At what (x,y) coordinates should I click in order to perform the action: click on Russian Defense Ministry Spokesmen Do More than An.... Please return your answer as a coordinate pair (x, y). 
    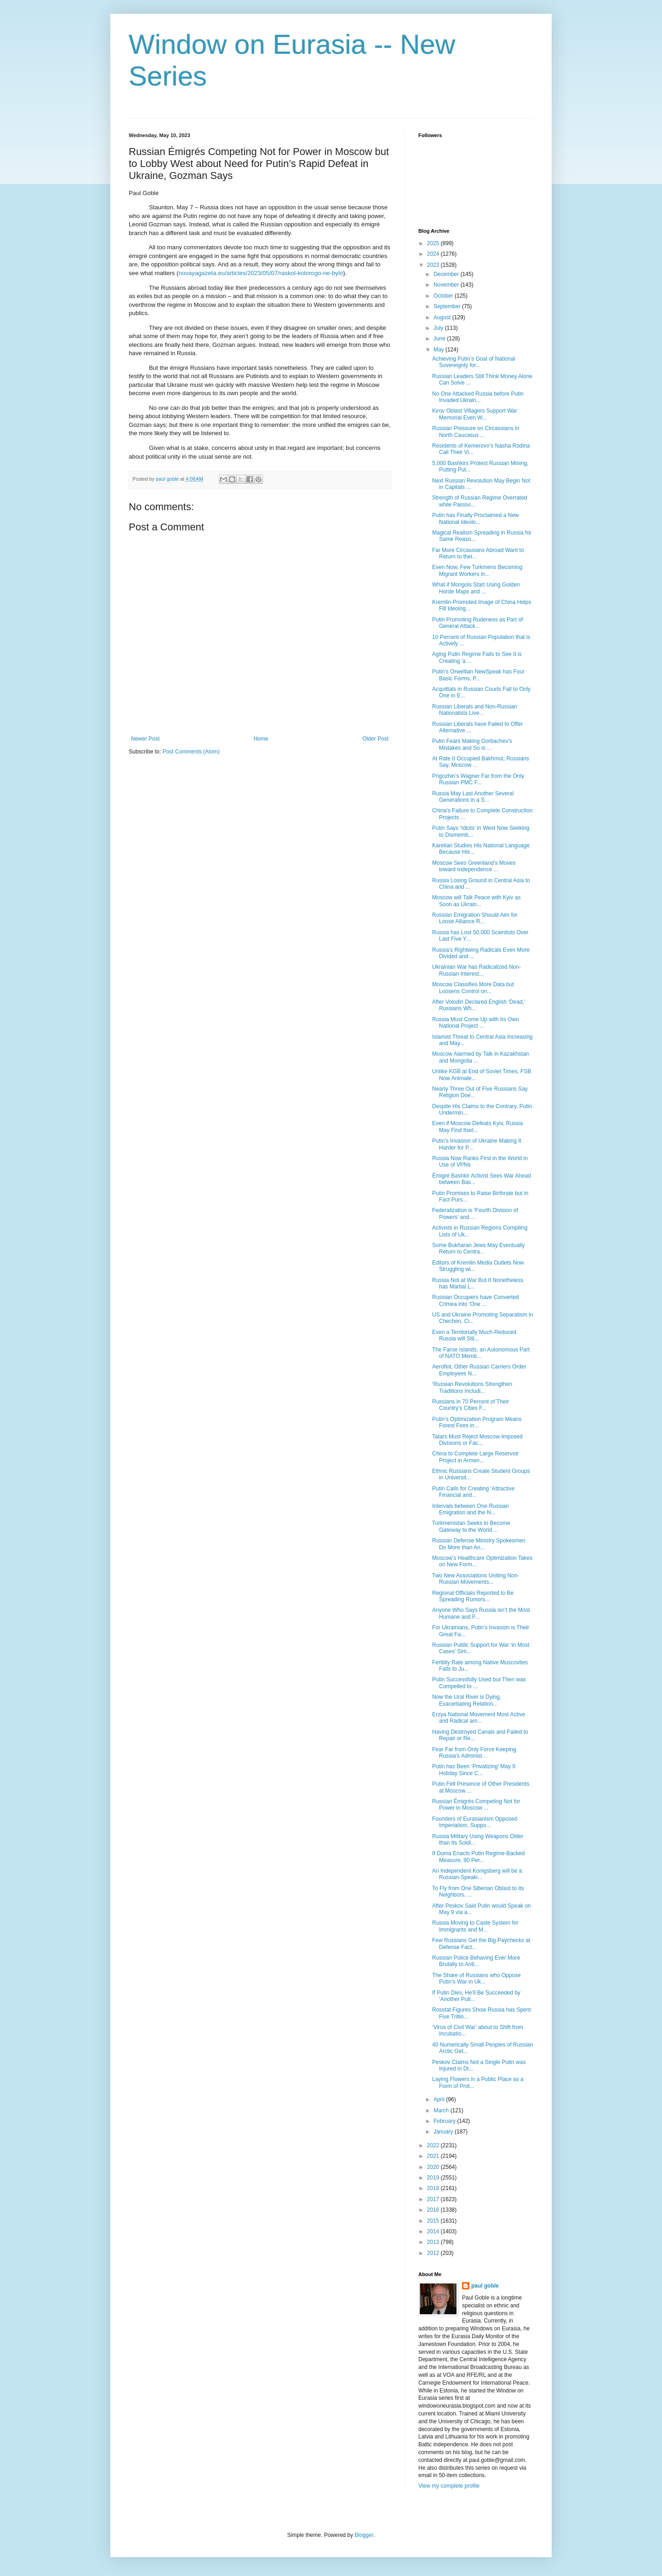
    Looking at the image, I should click on (478, 1543).